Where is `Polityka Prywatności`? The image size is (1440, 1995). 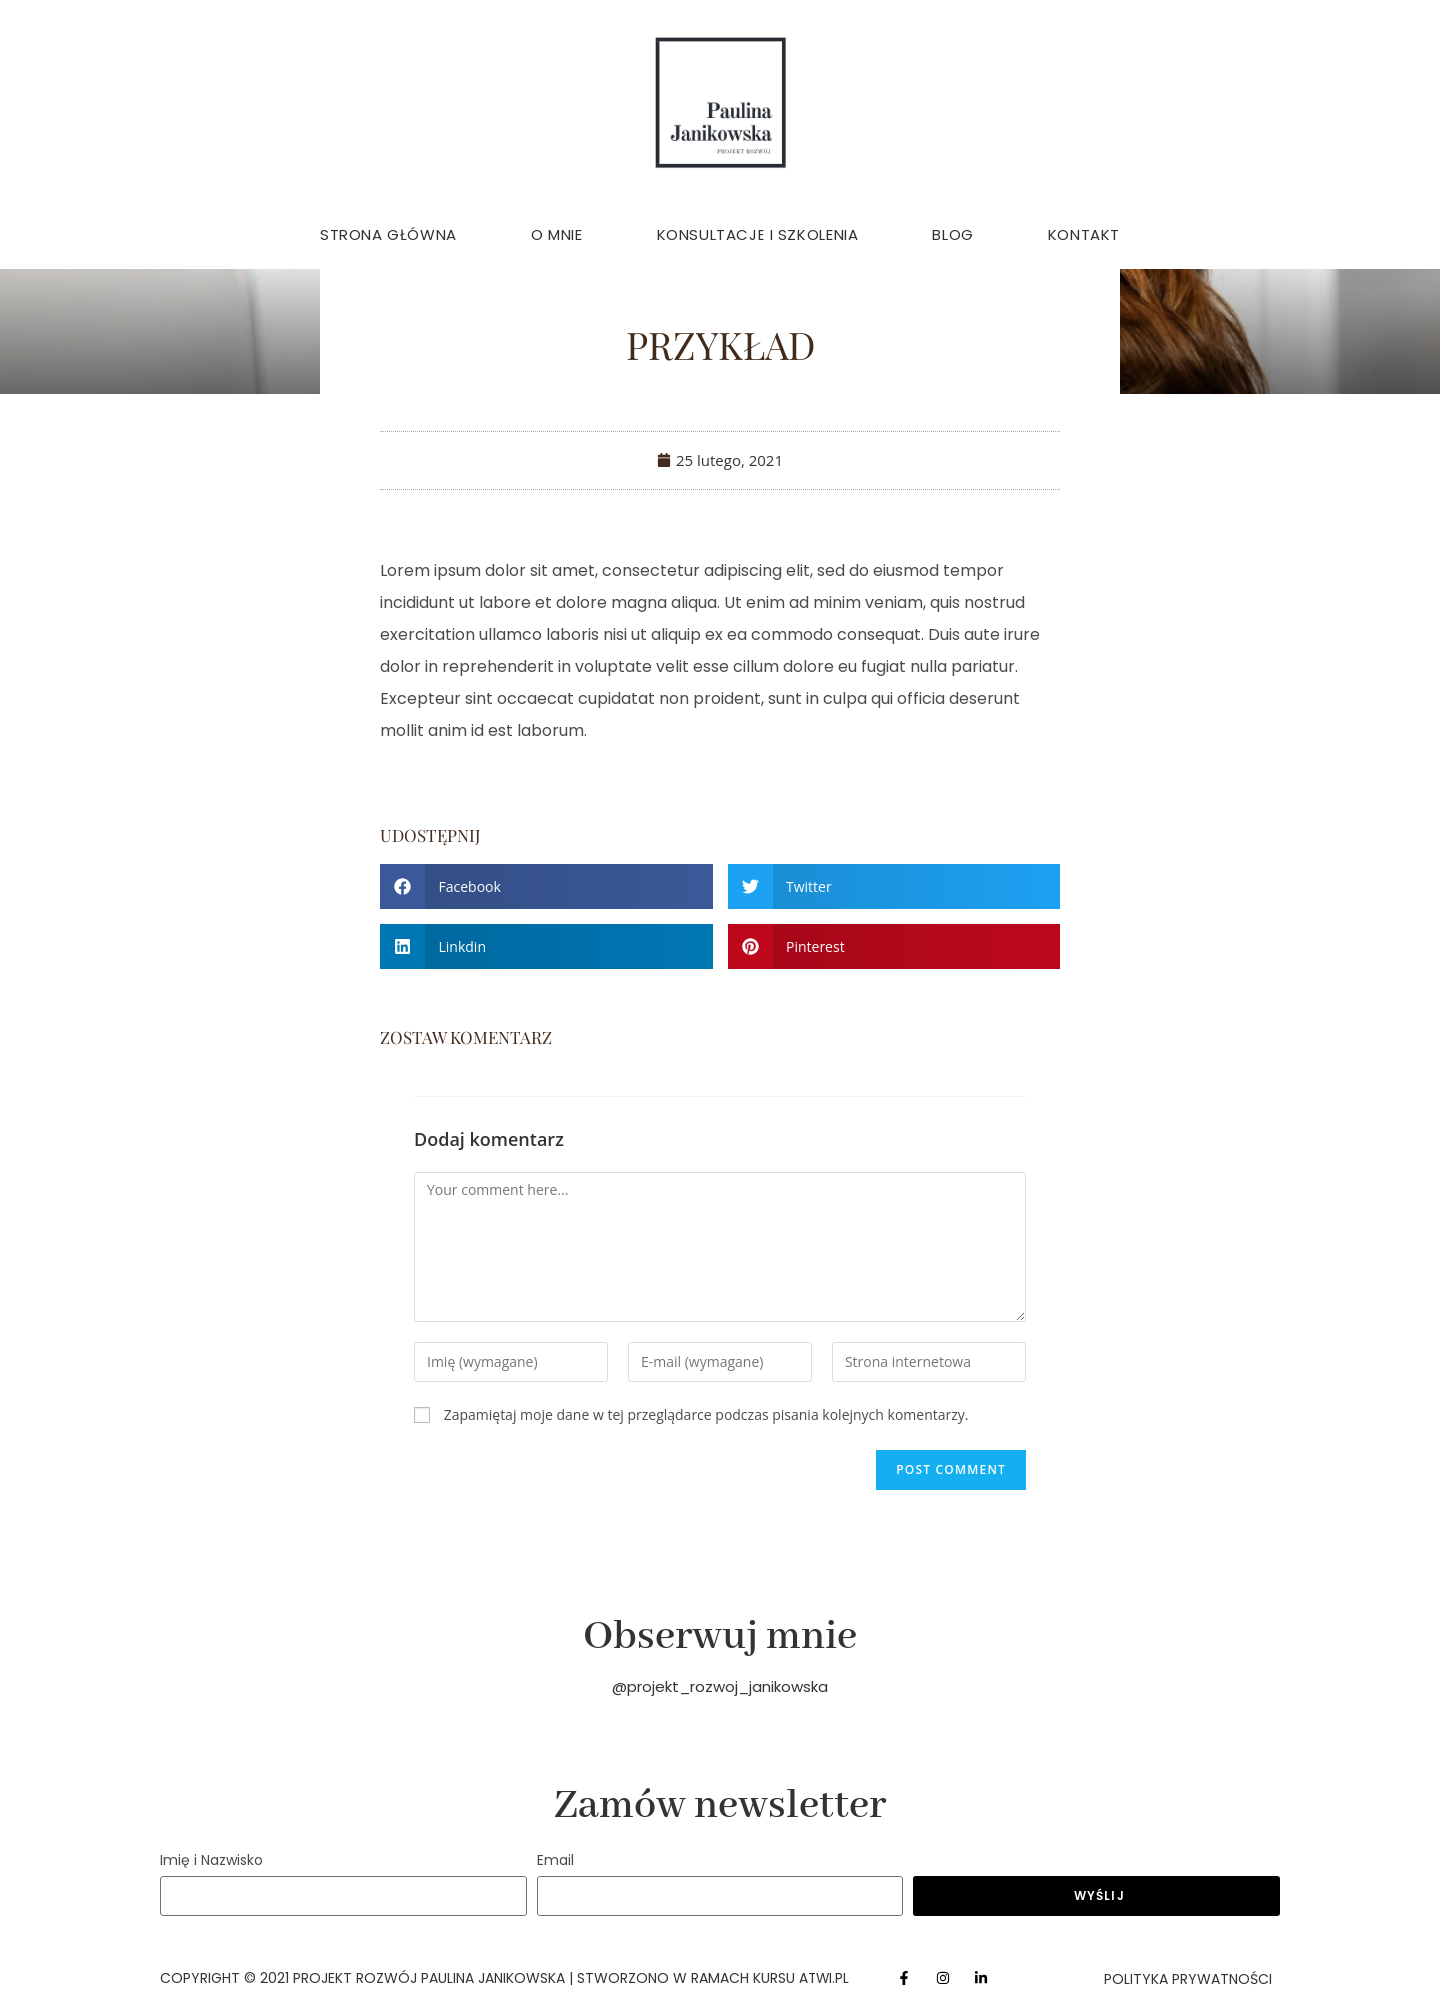 Polityka Prywatności is located at coordinates (1188, 1978).